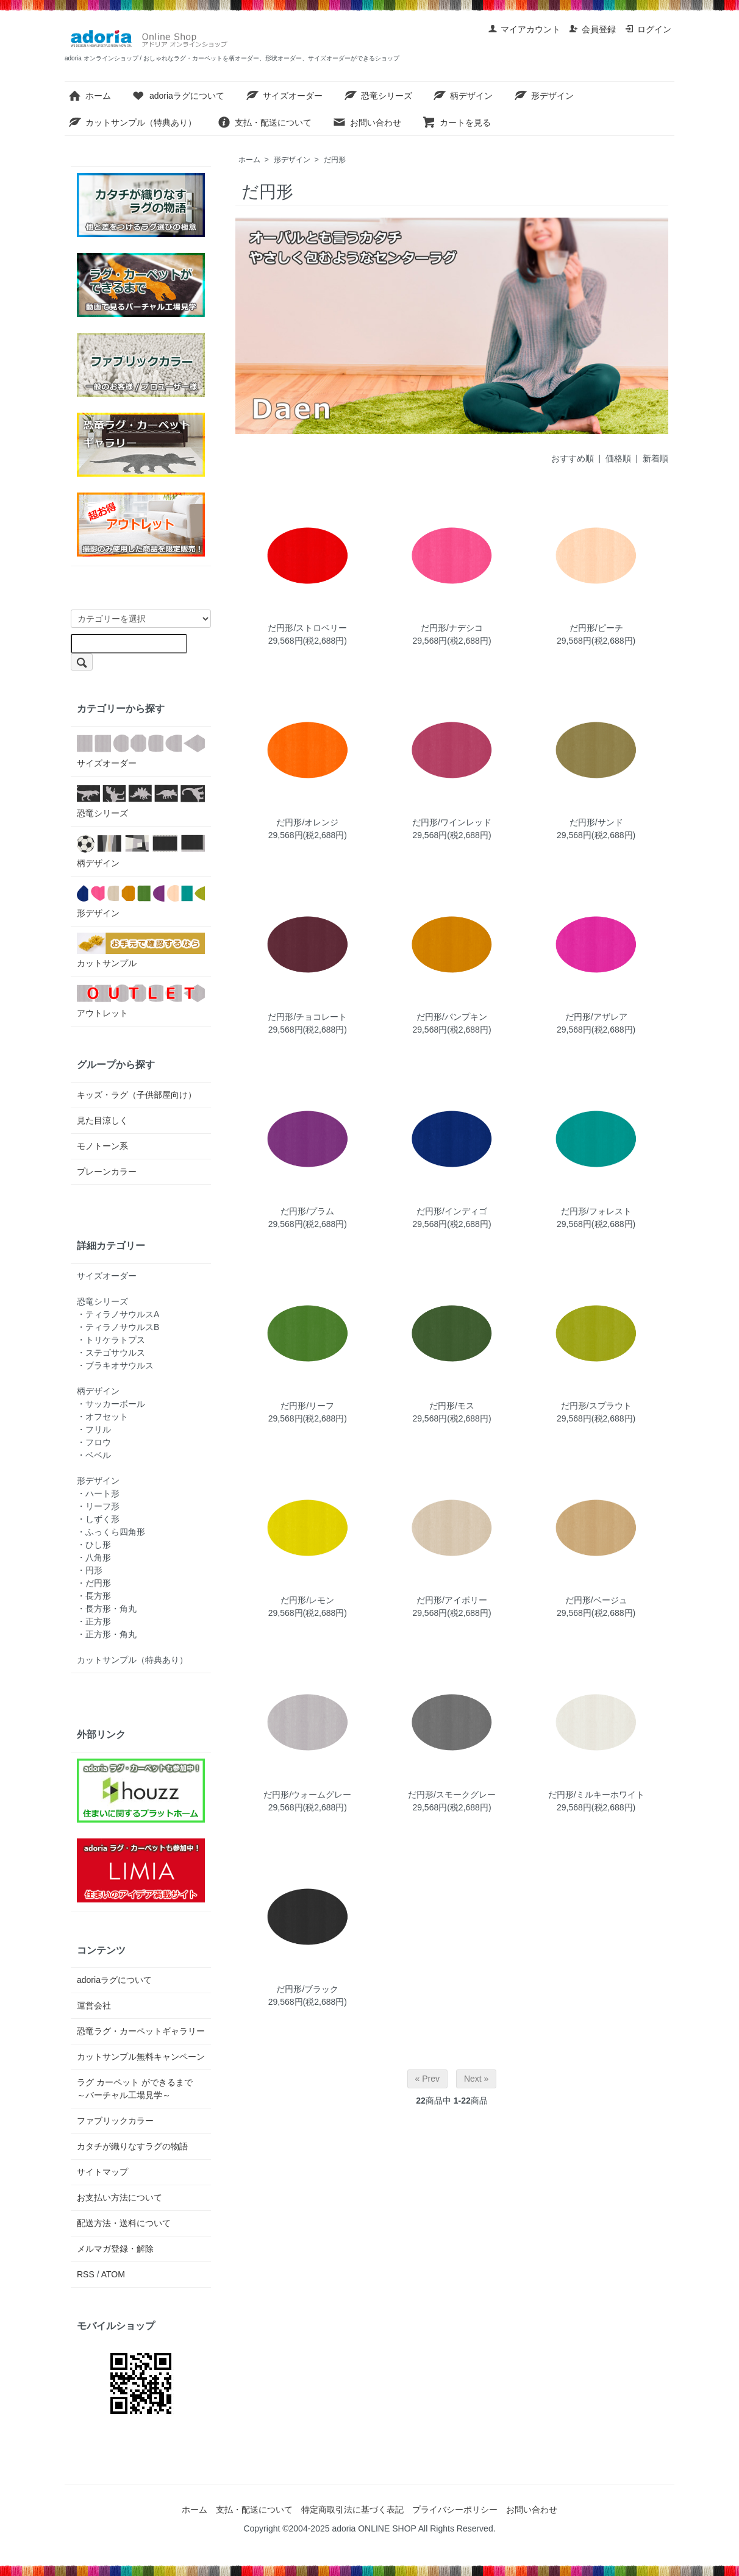  What do you see at coordinates (141, 2031) in the screenshot?
I see `恐竜ラグ・カーペットギャラリー` at bounding box center [141, 2031].